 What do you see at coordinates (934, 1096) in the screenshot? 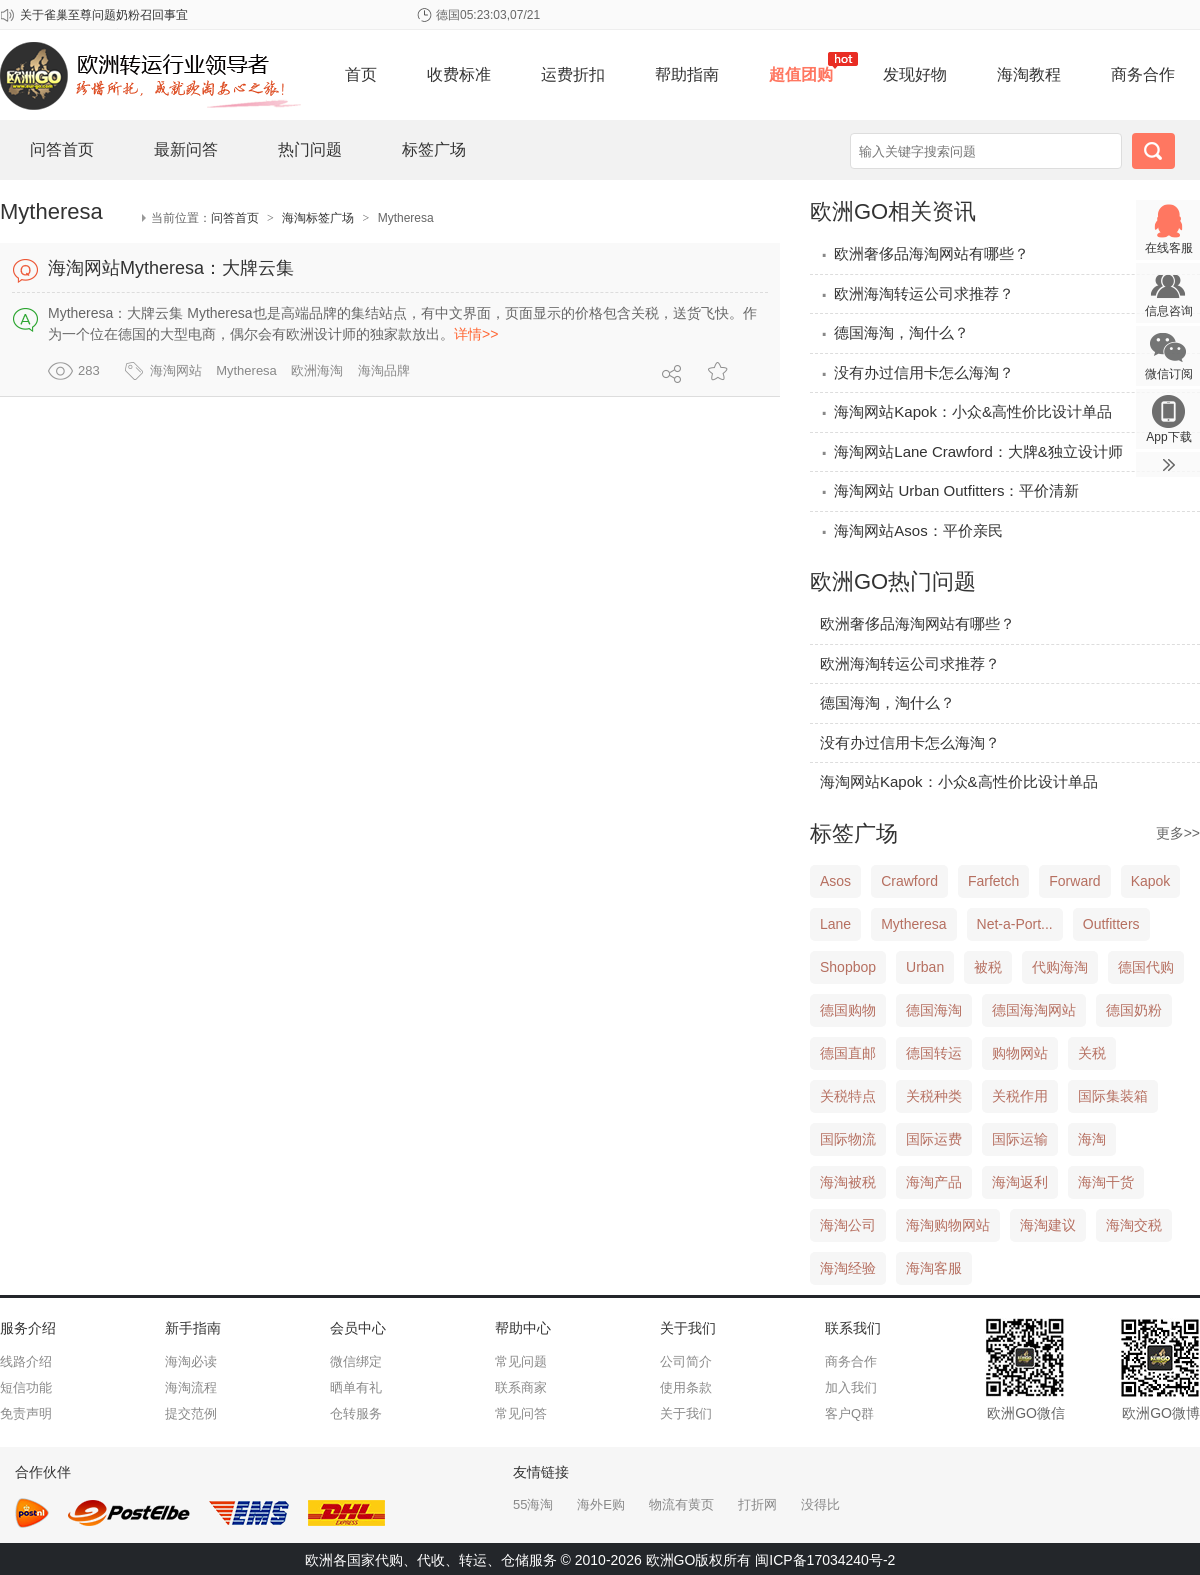
I see `关税种类` at bounding box center [934, 1096].